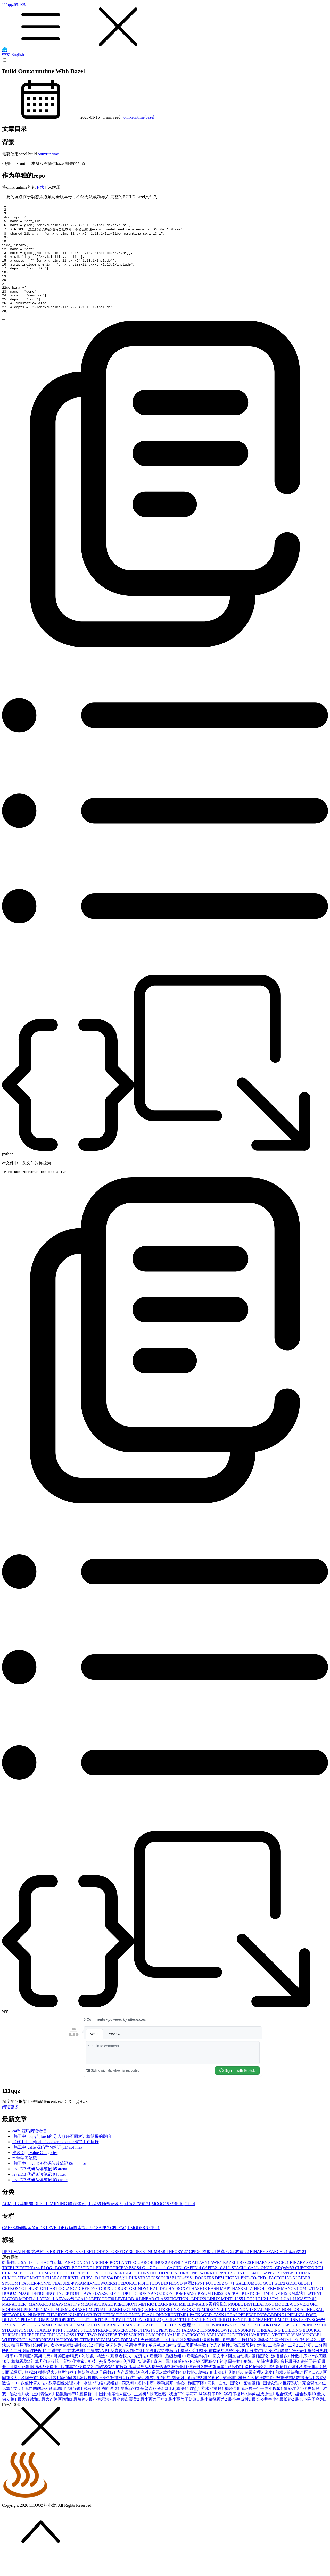  I want to click on MEAN AVERAGE PRECISION, so click(109, 2326).